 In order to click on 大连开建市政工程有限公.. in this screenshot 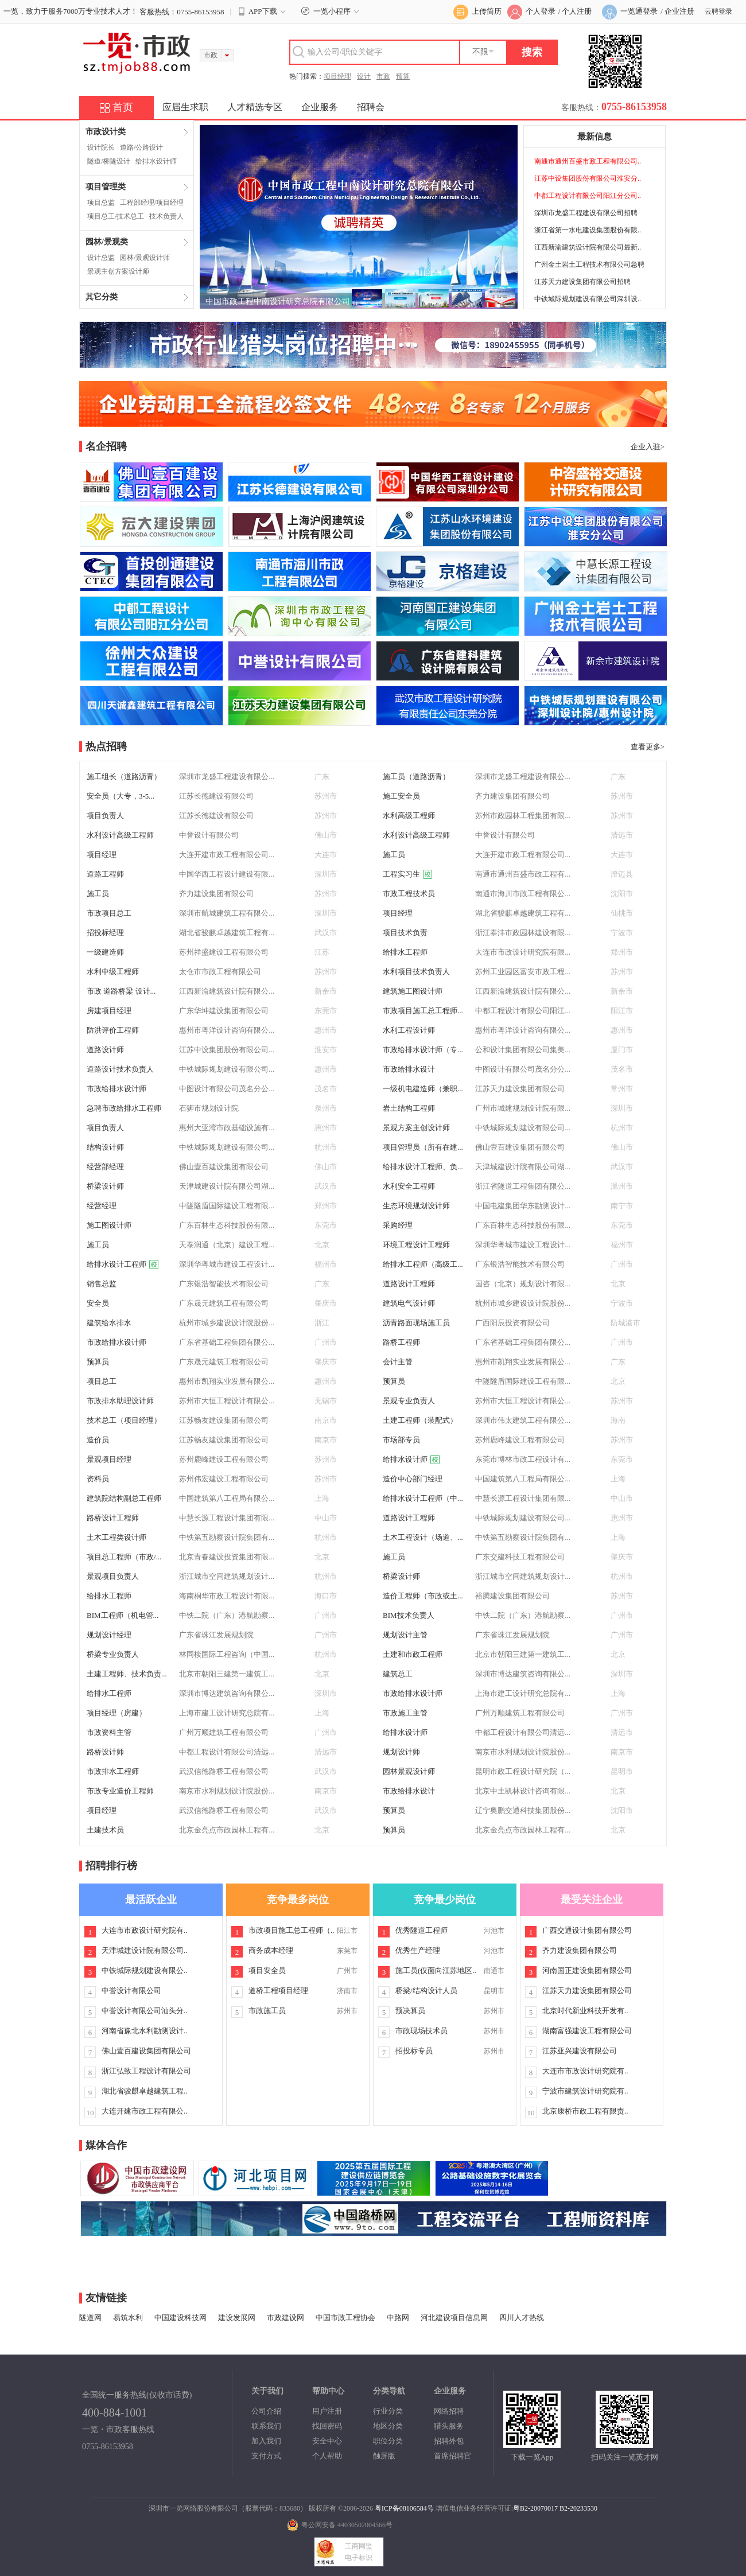, I will do `click(145, 2111)`.